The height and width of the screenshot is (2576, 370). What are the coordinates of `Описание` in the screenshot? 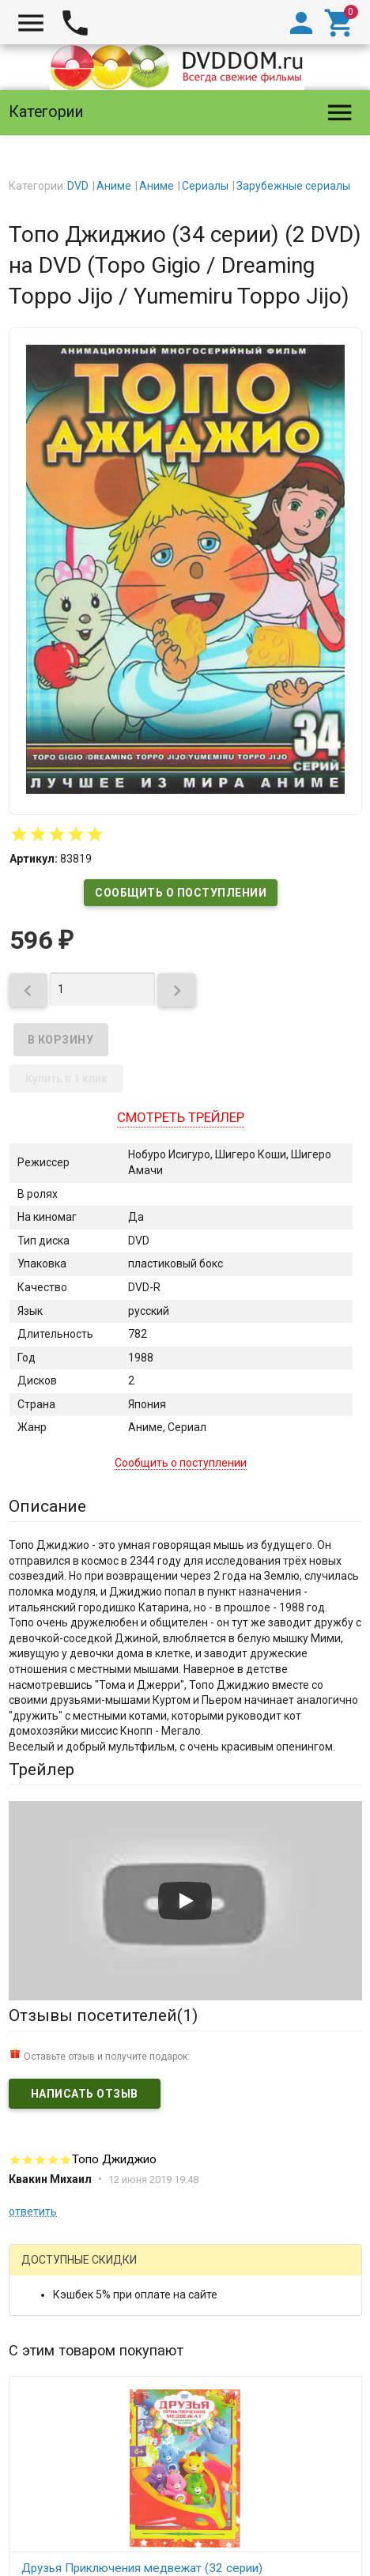 It's located at (47, 1506).